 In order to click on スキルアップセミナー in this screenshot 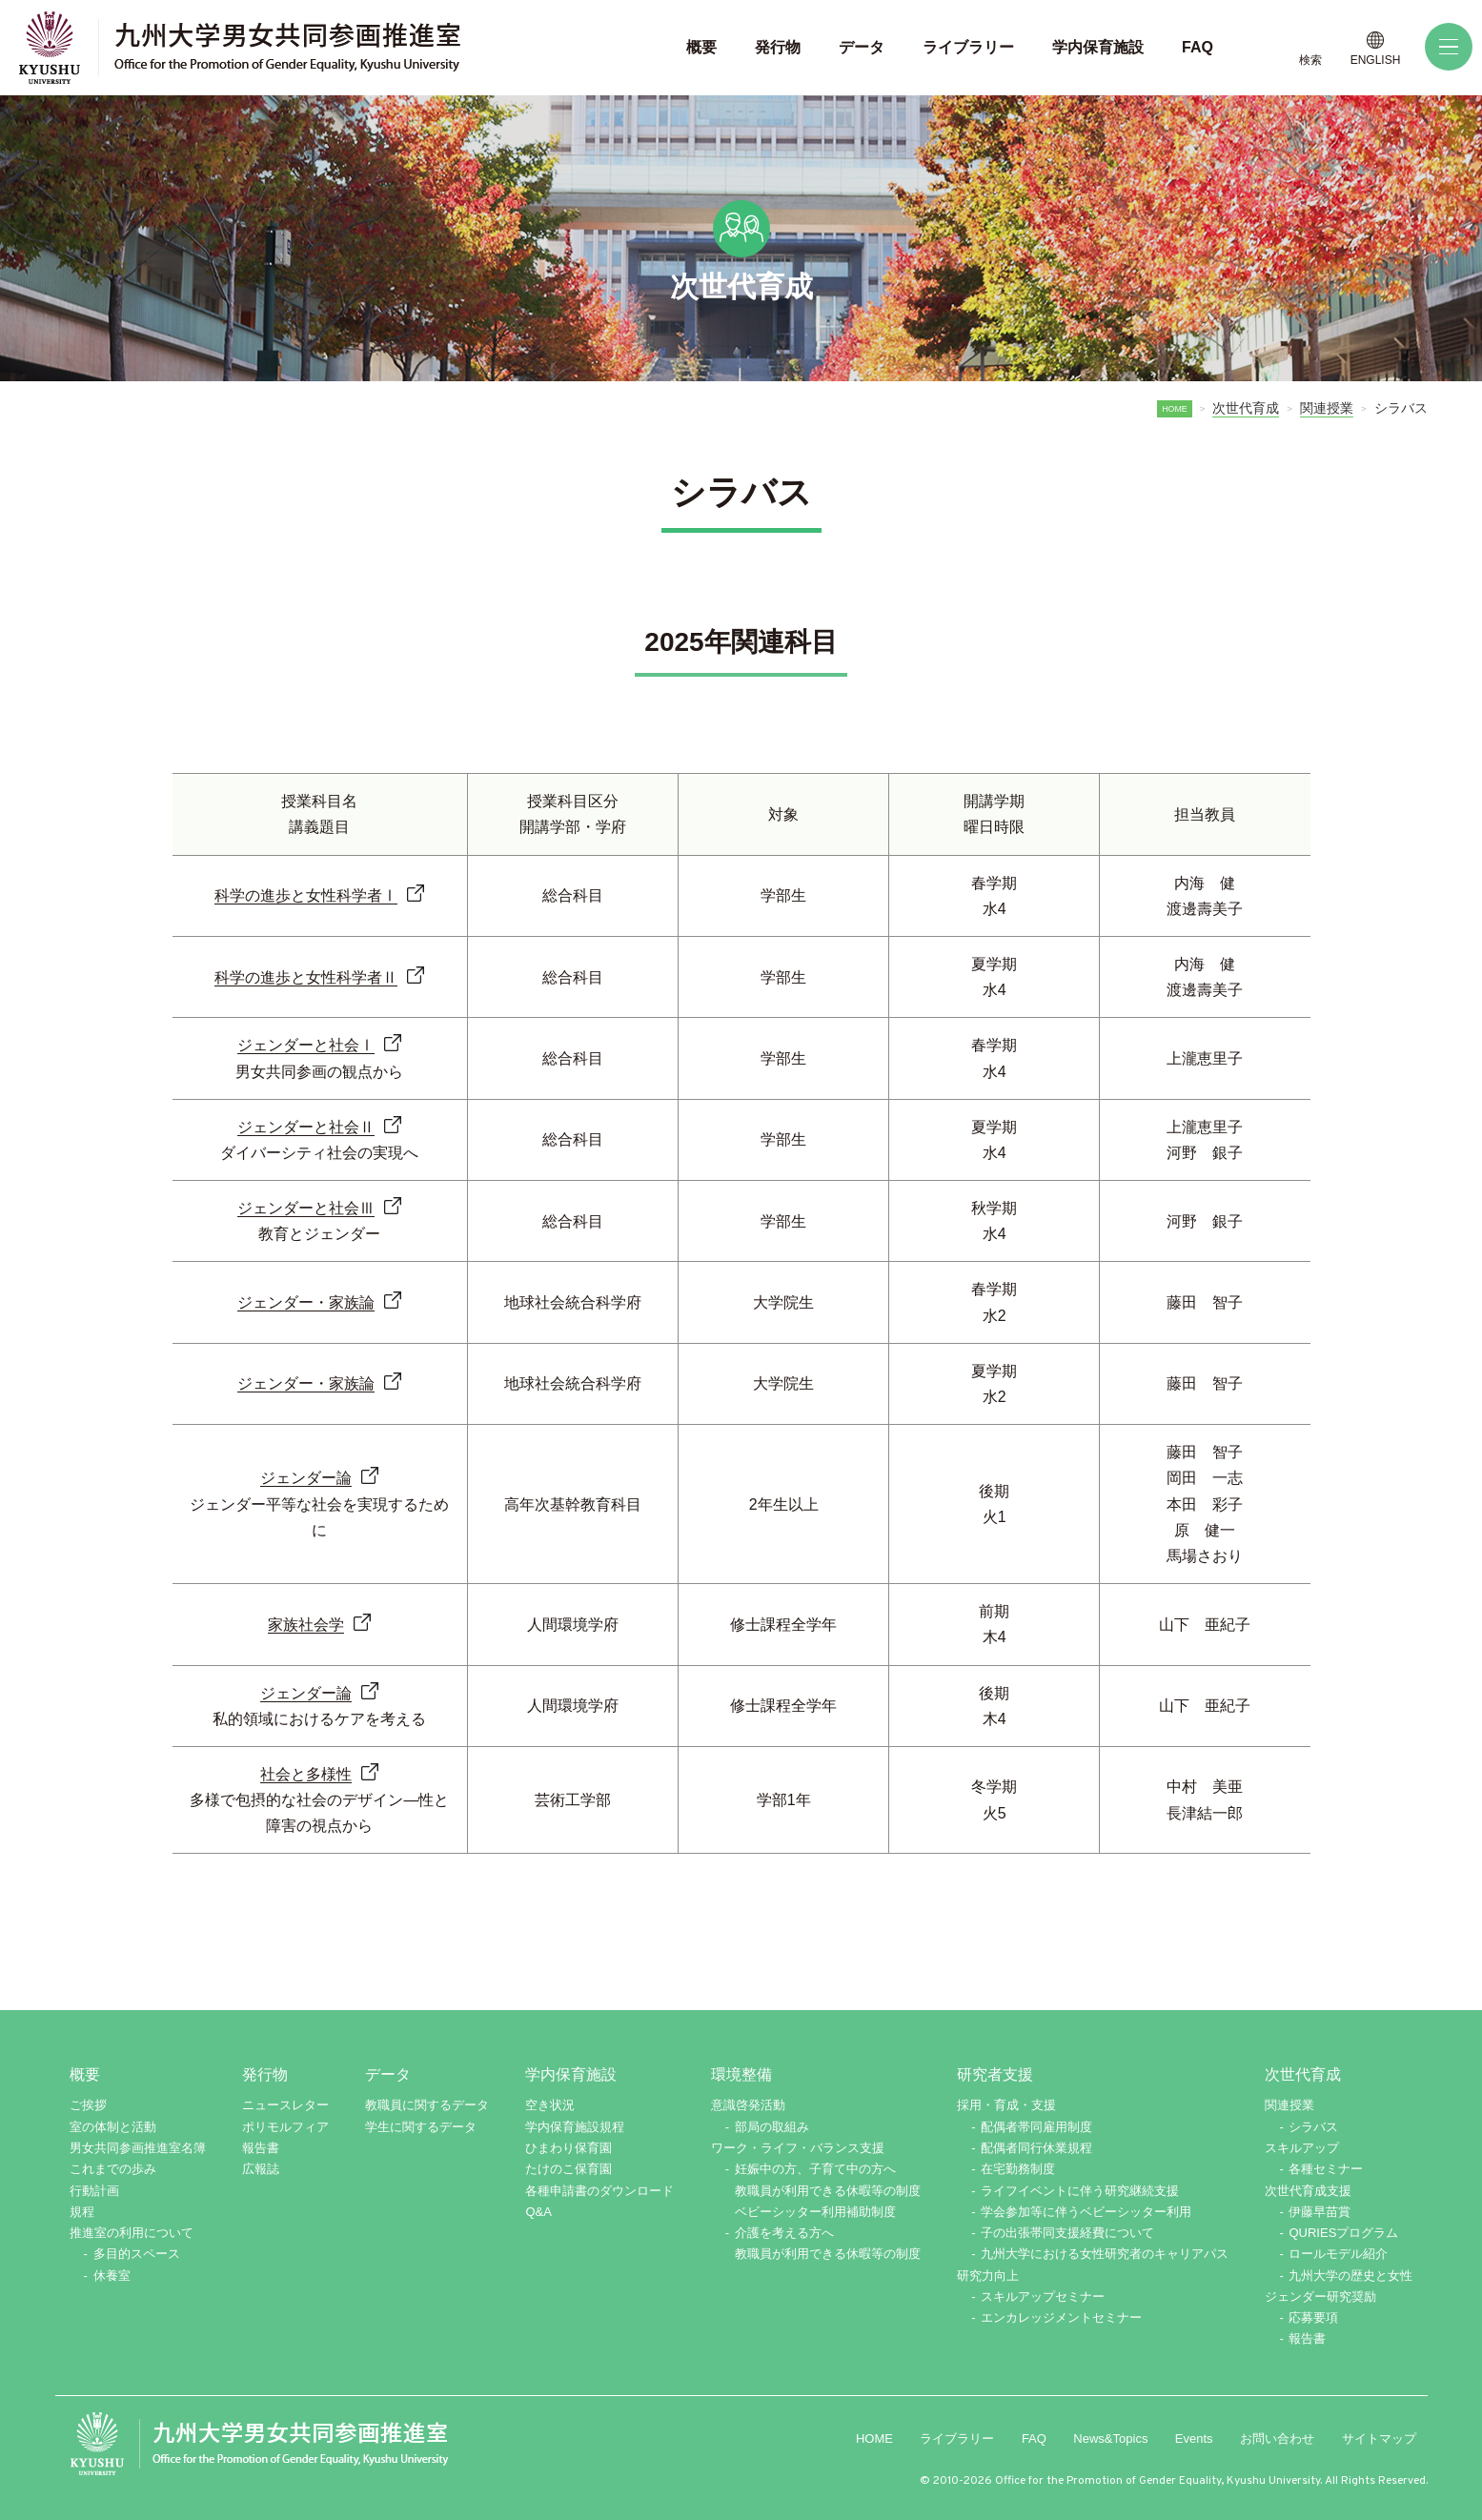, I will do `click(1043, 2296)`.